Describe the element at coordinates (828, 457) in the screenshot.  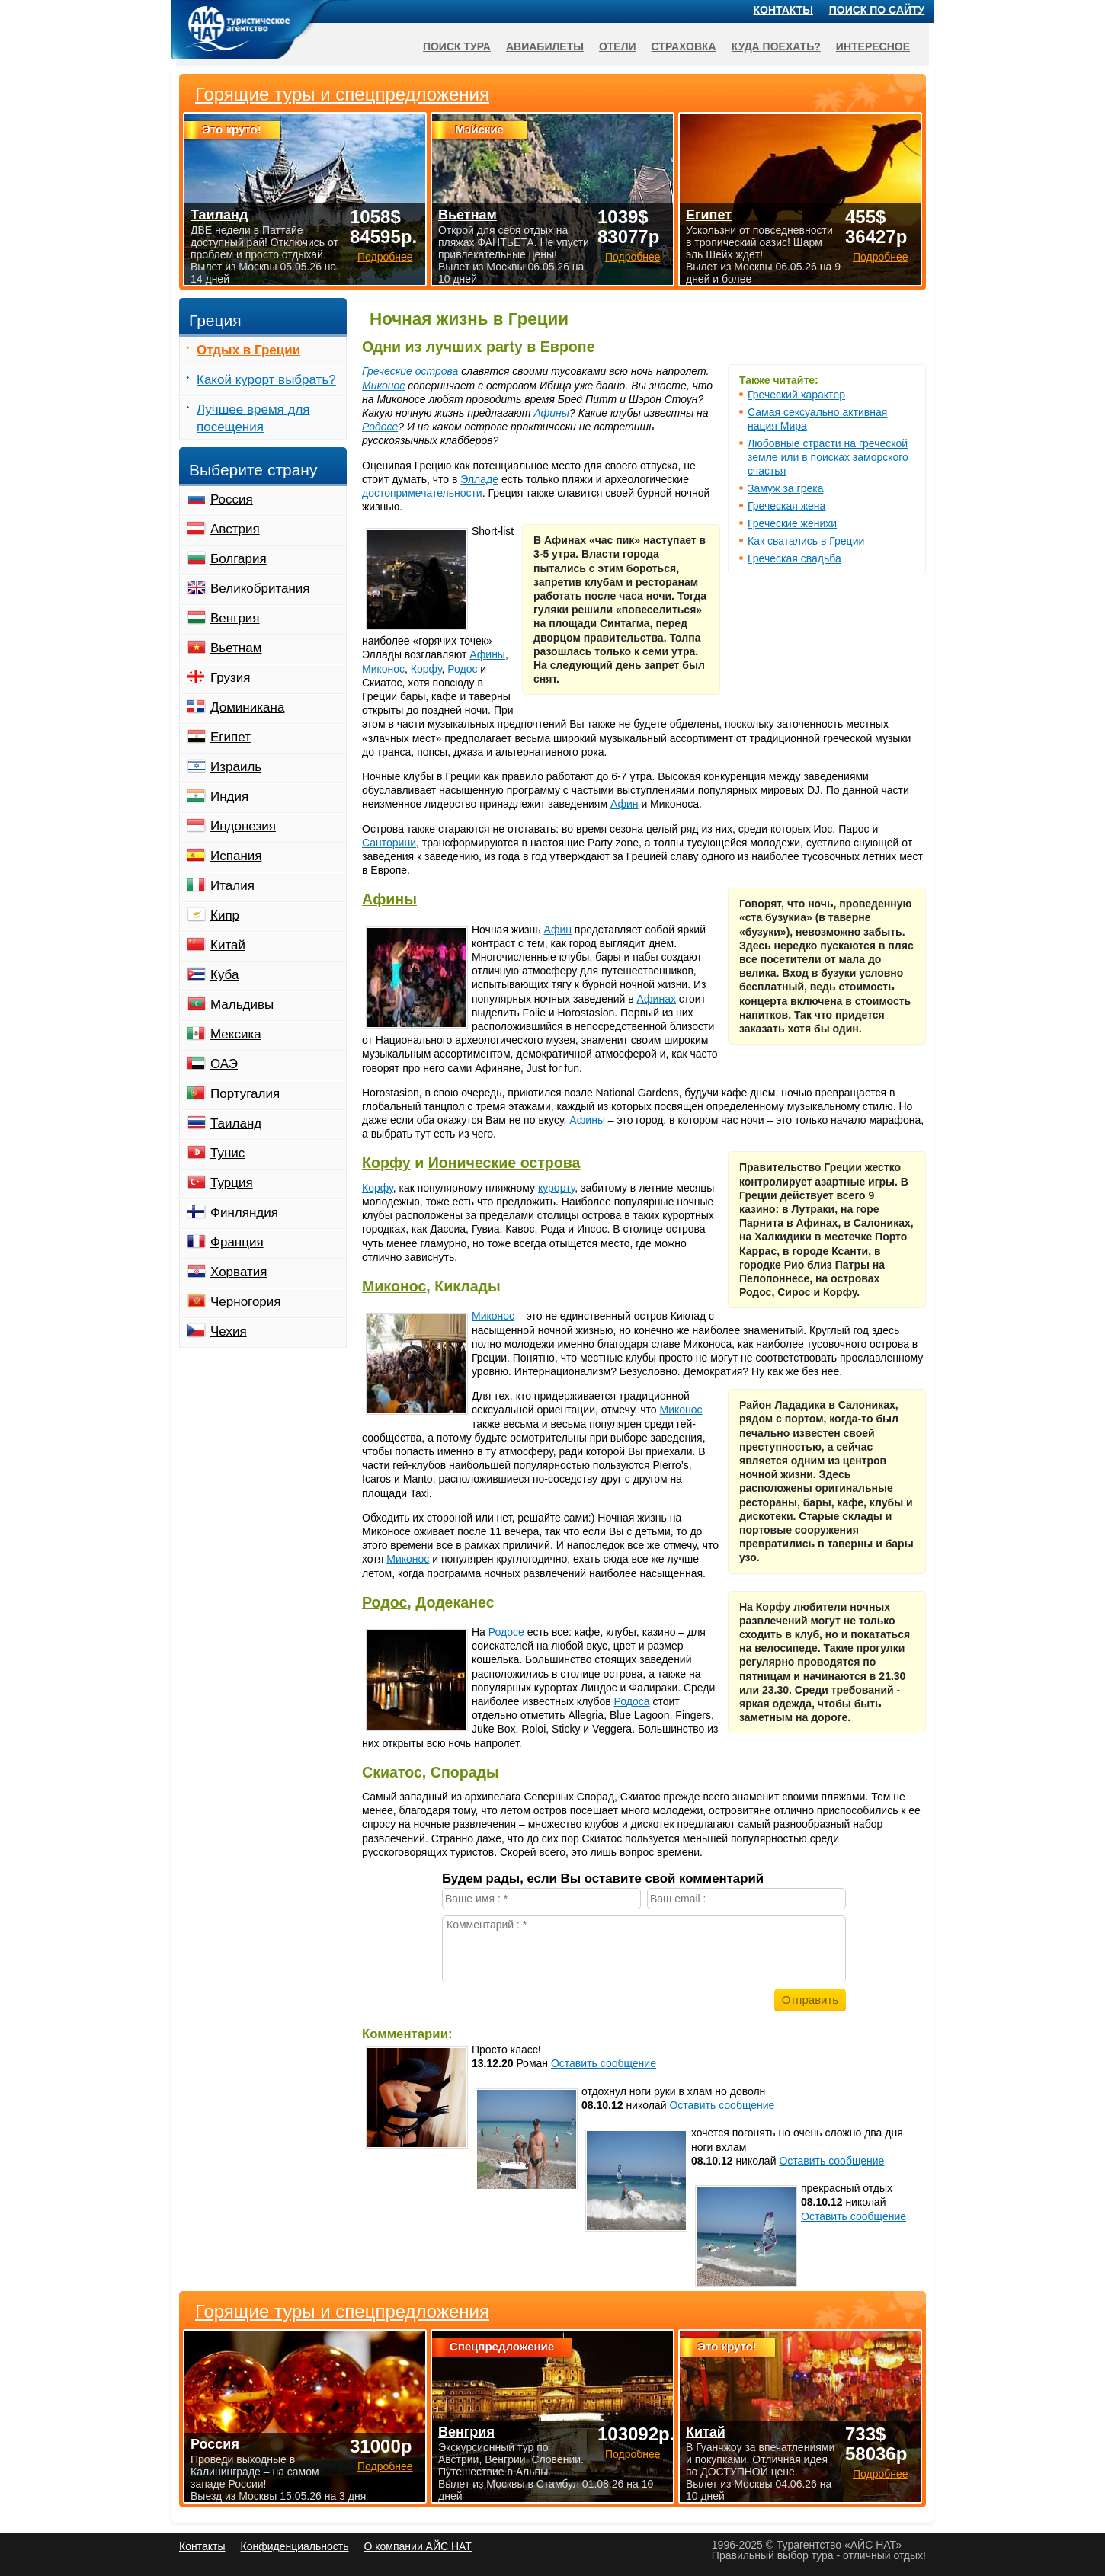
I see `Любовные страсти на греческой земле или в поисках заморского счастья` at that location.